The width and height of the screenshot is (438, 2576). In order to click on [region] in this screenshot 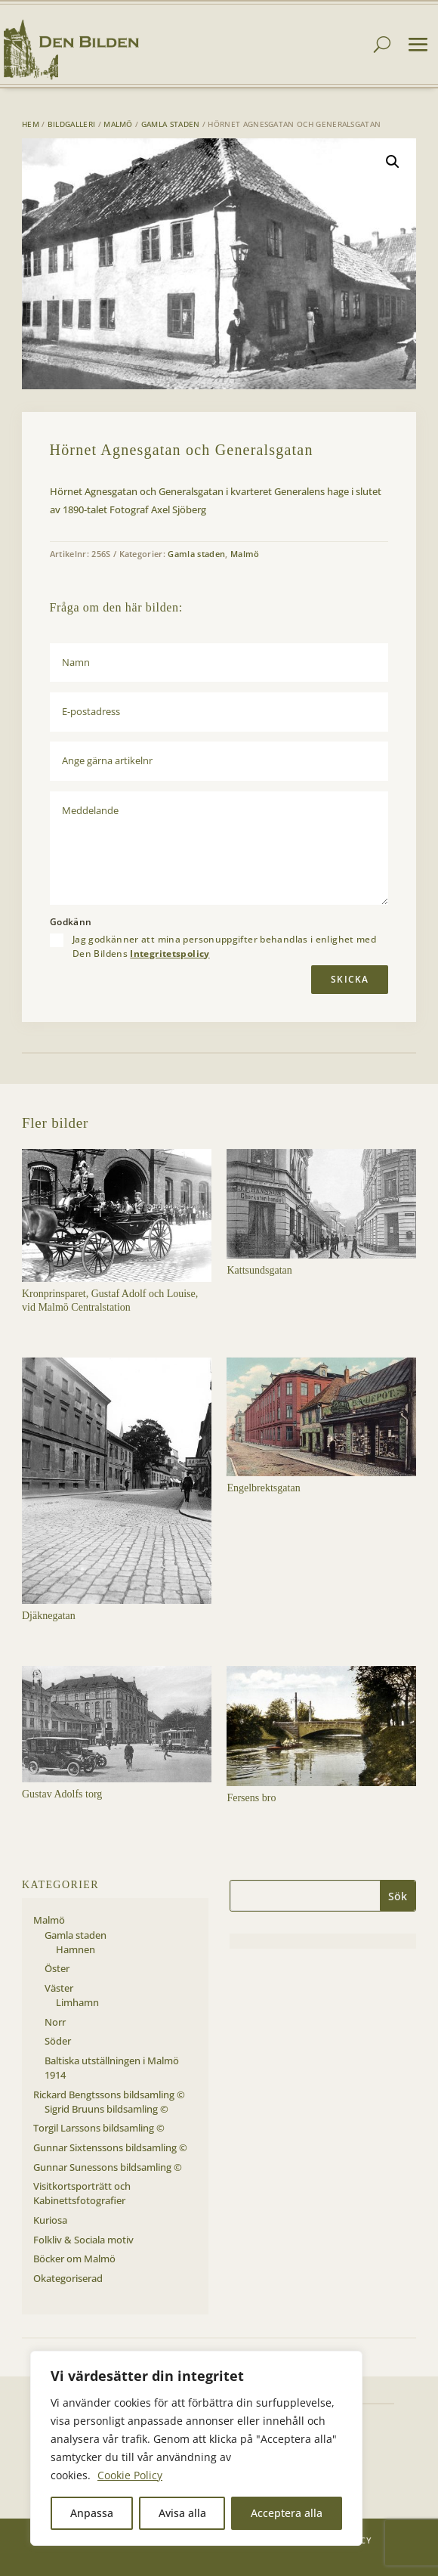, I will do `click(196, 2448)`.